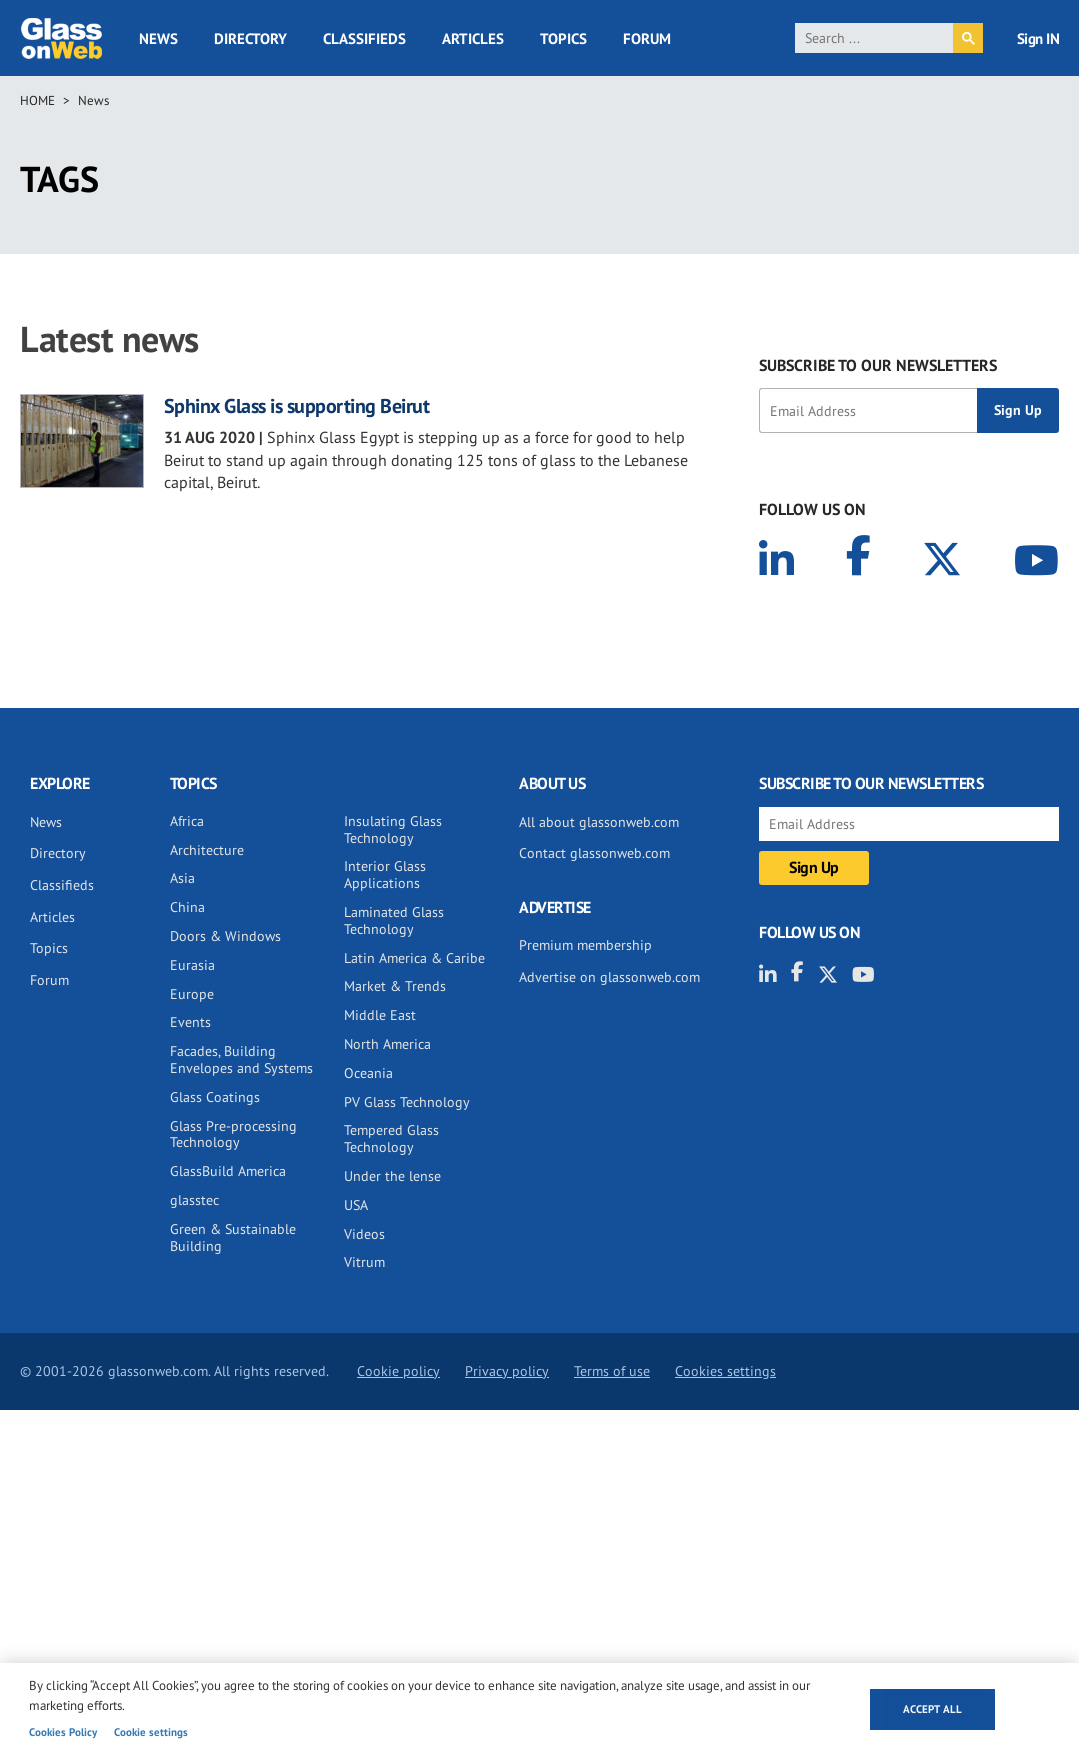 Image resolution: width=1079 pixels, height=1756 pixels. Describe the element at coordinates (394, 920) in the screenshot. I see `Laminated Glass Technology` at that location.